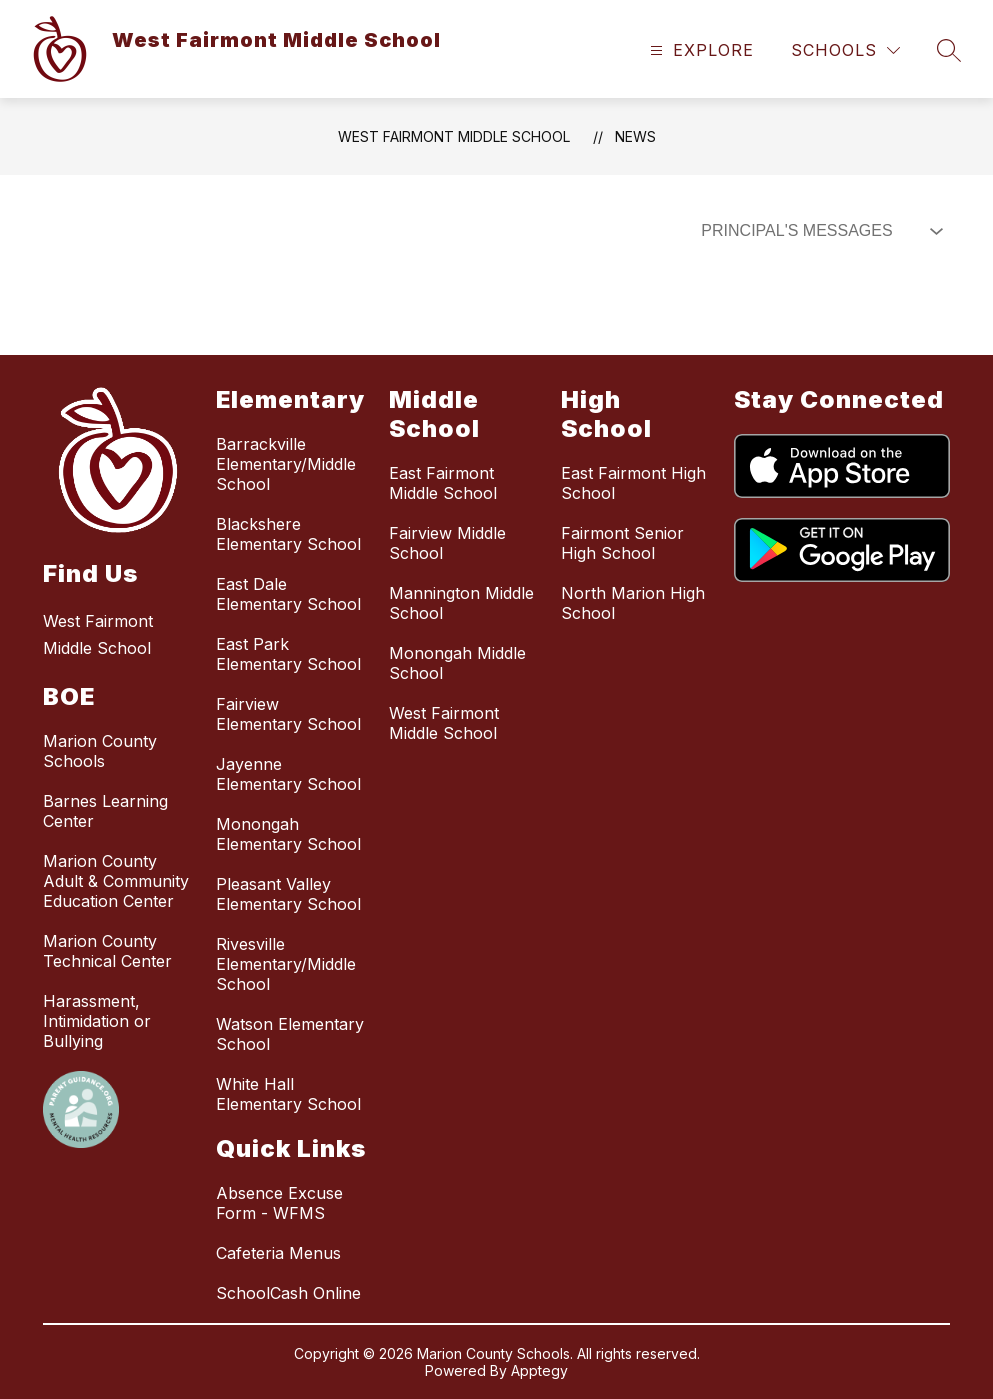 The image size is (993, 1399). Describe the element at coordinates (461, 603) in the screenshot. I see `Mannington Middle School` at that location.